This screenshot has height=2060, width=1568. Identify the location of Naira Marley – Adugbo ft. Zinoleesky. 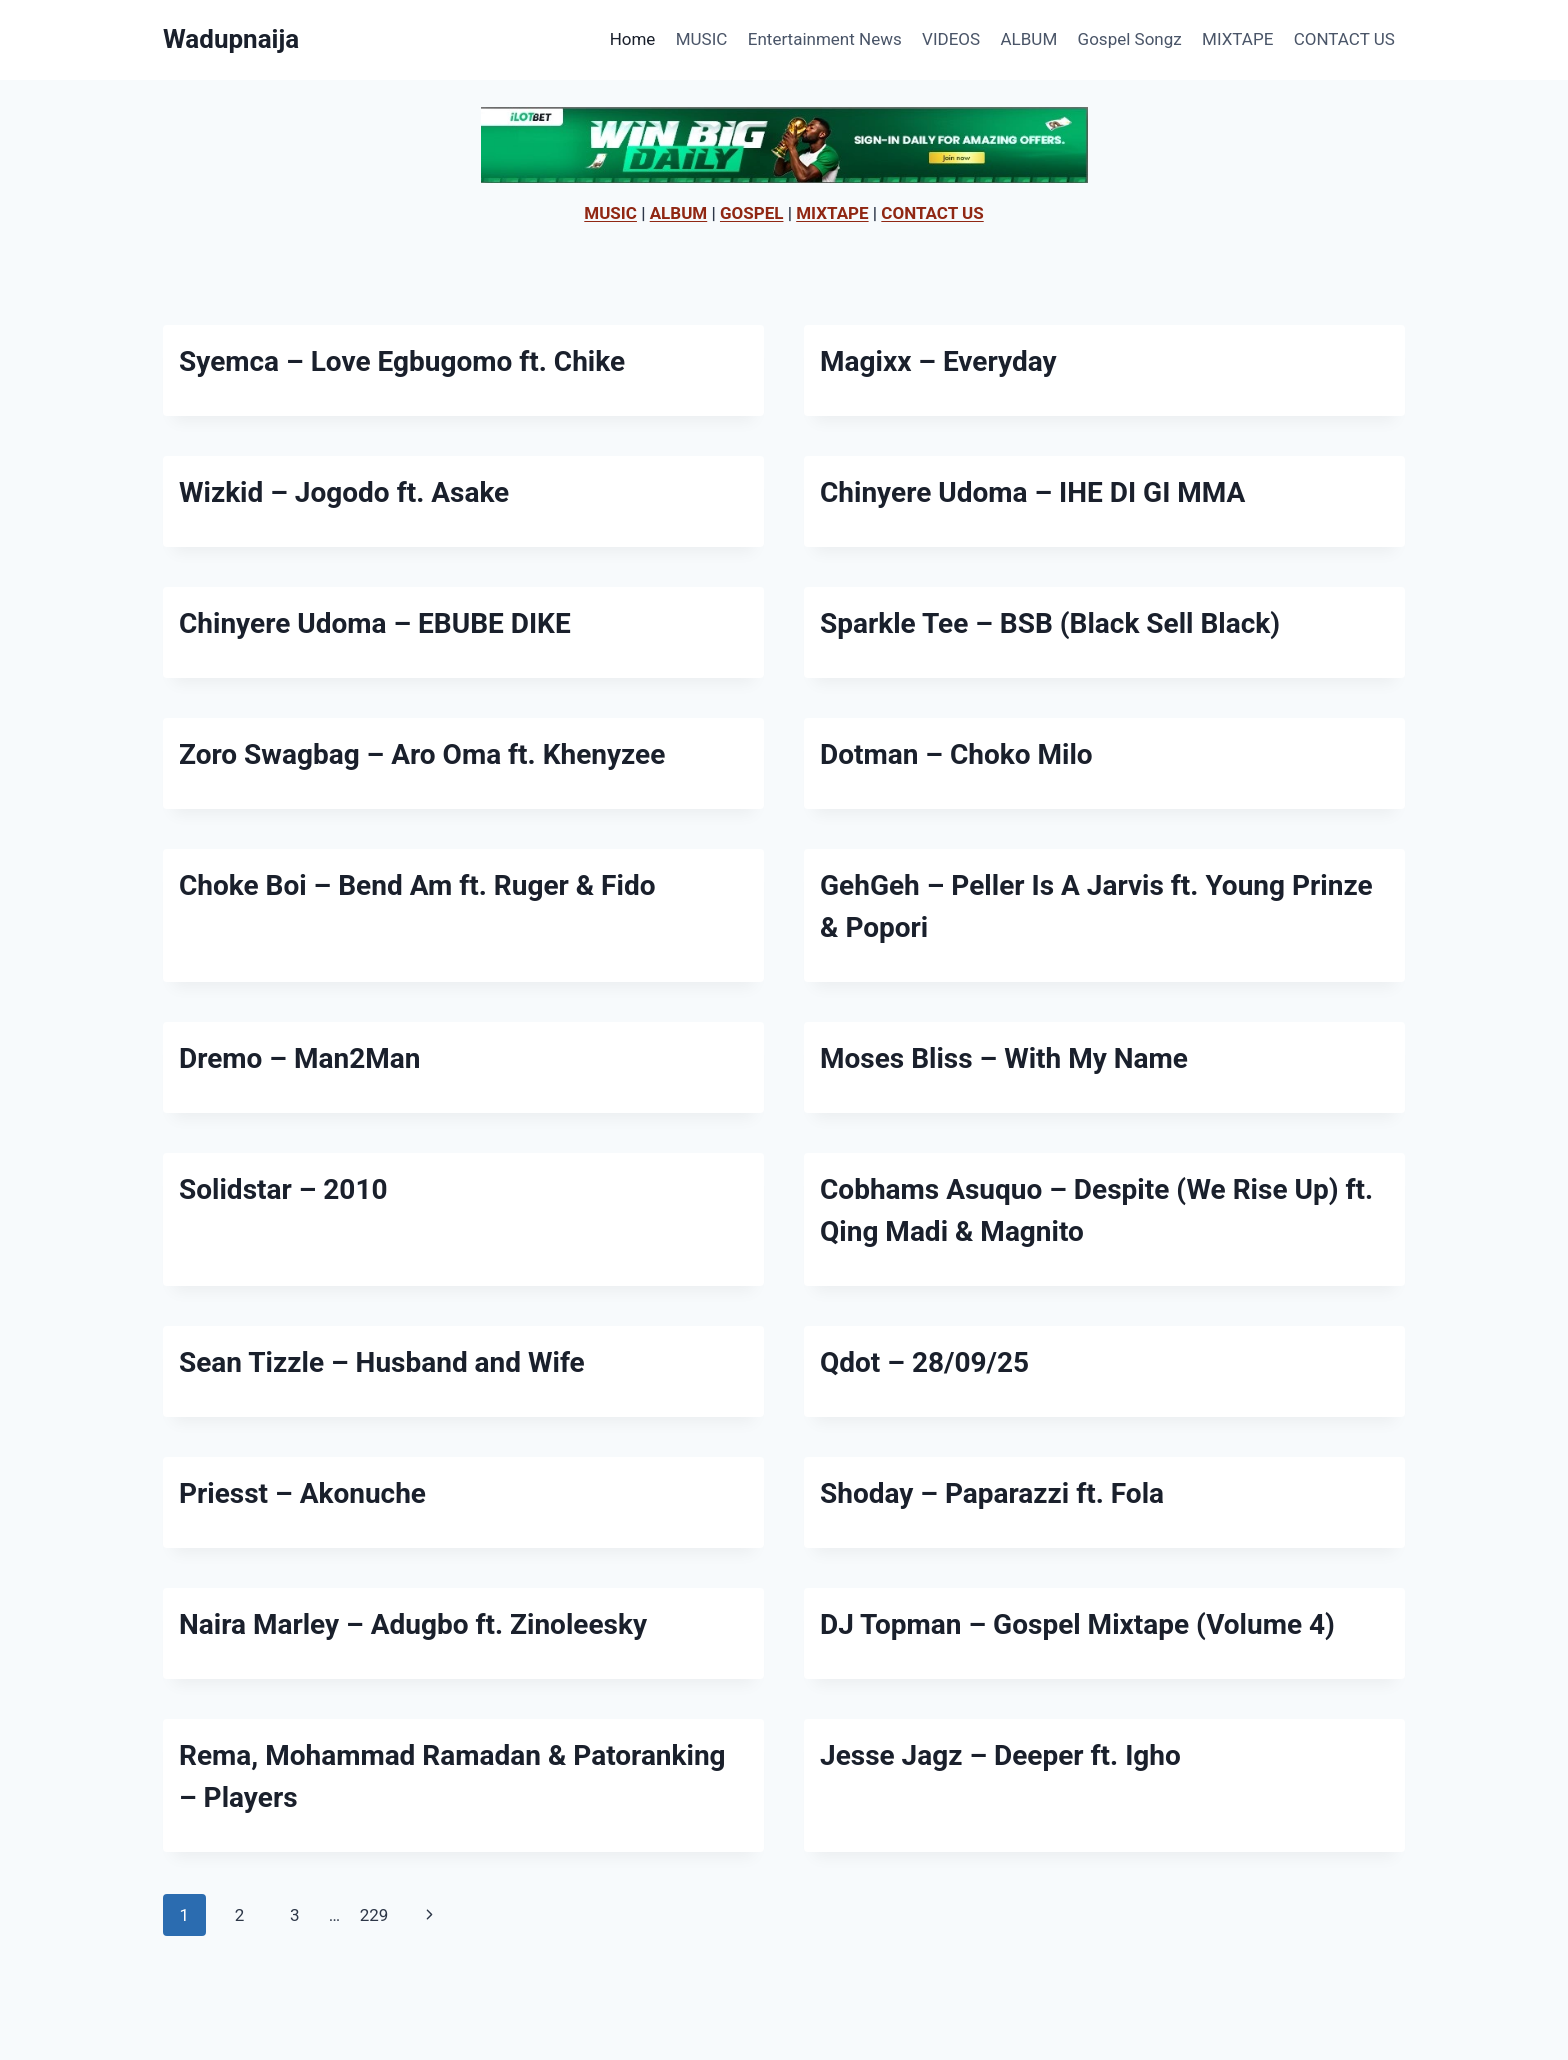
(413, 1624).